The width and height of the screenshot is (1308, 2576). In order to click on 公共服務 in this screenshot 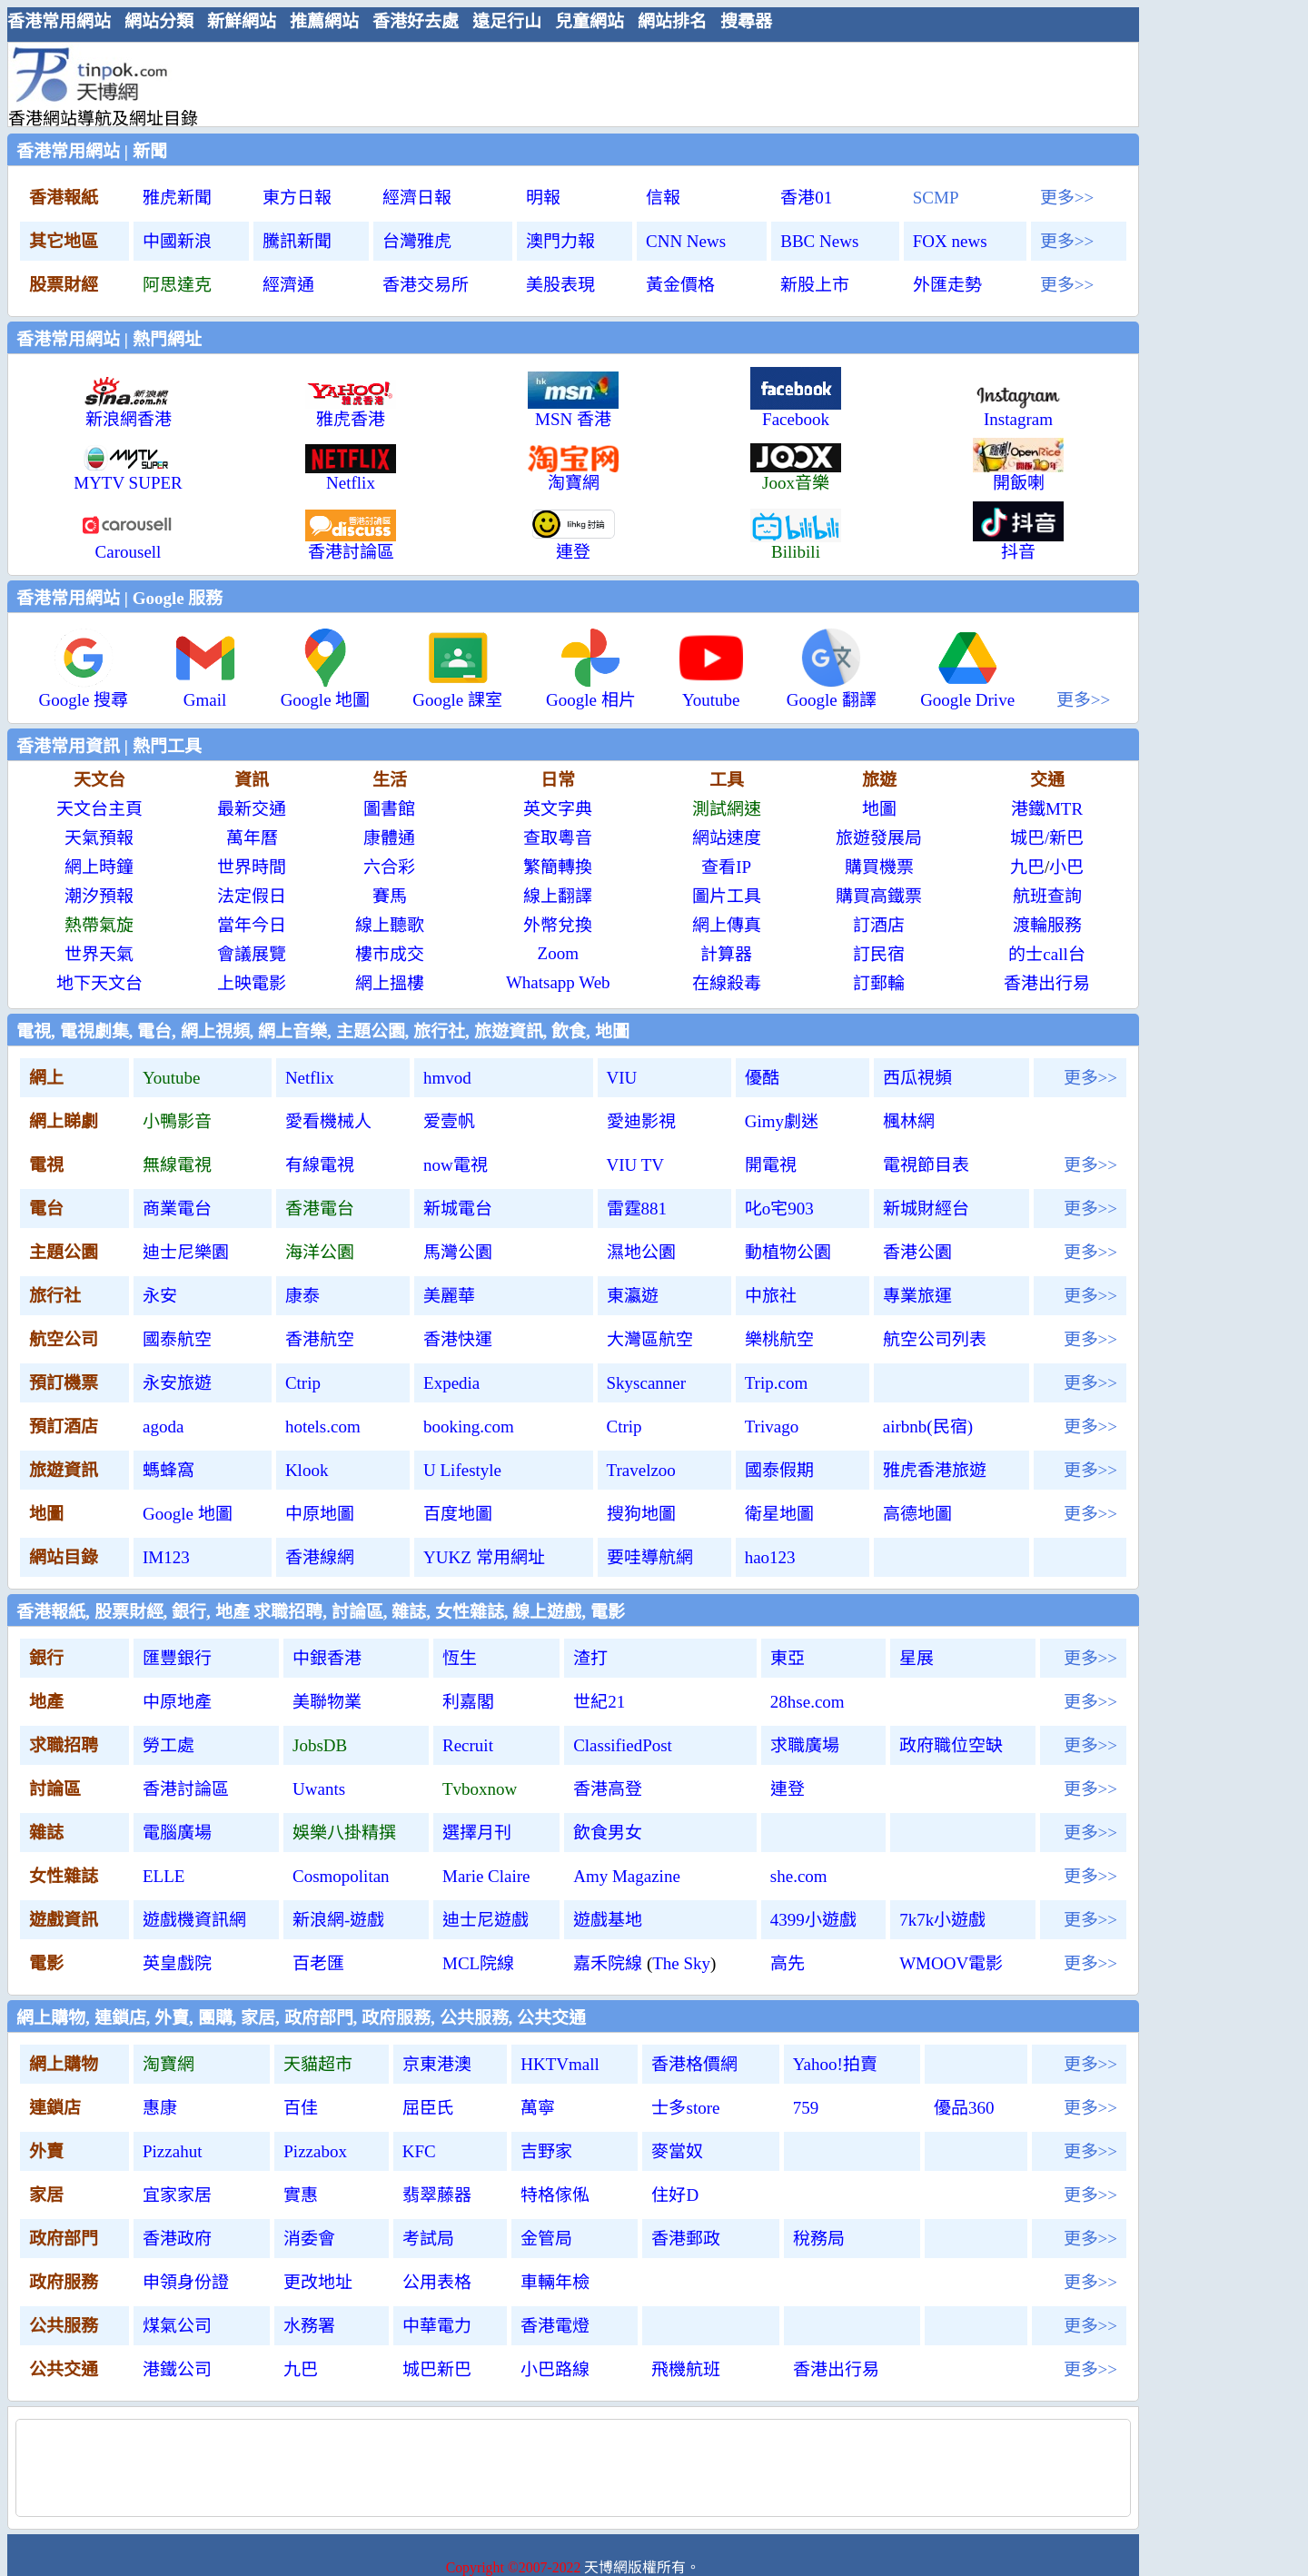, I will do `click(63, 2325)`.